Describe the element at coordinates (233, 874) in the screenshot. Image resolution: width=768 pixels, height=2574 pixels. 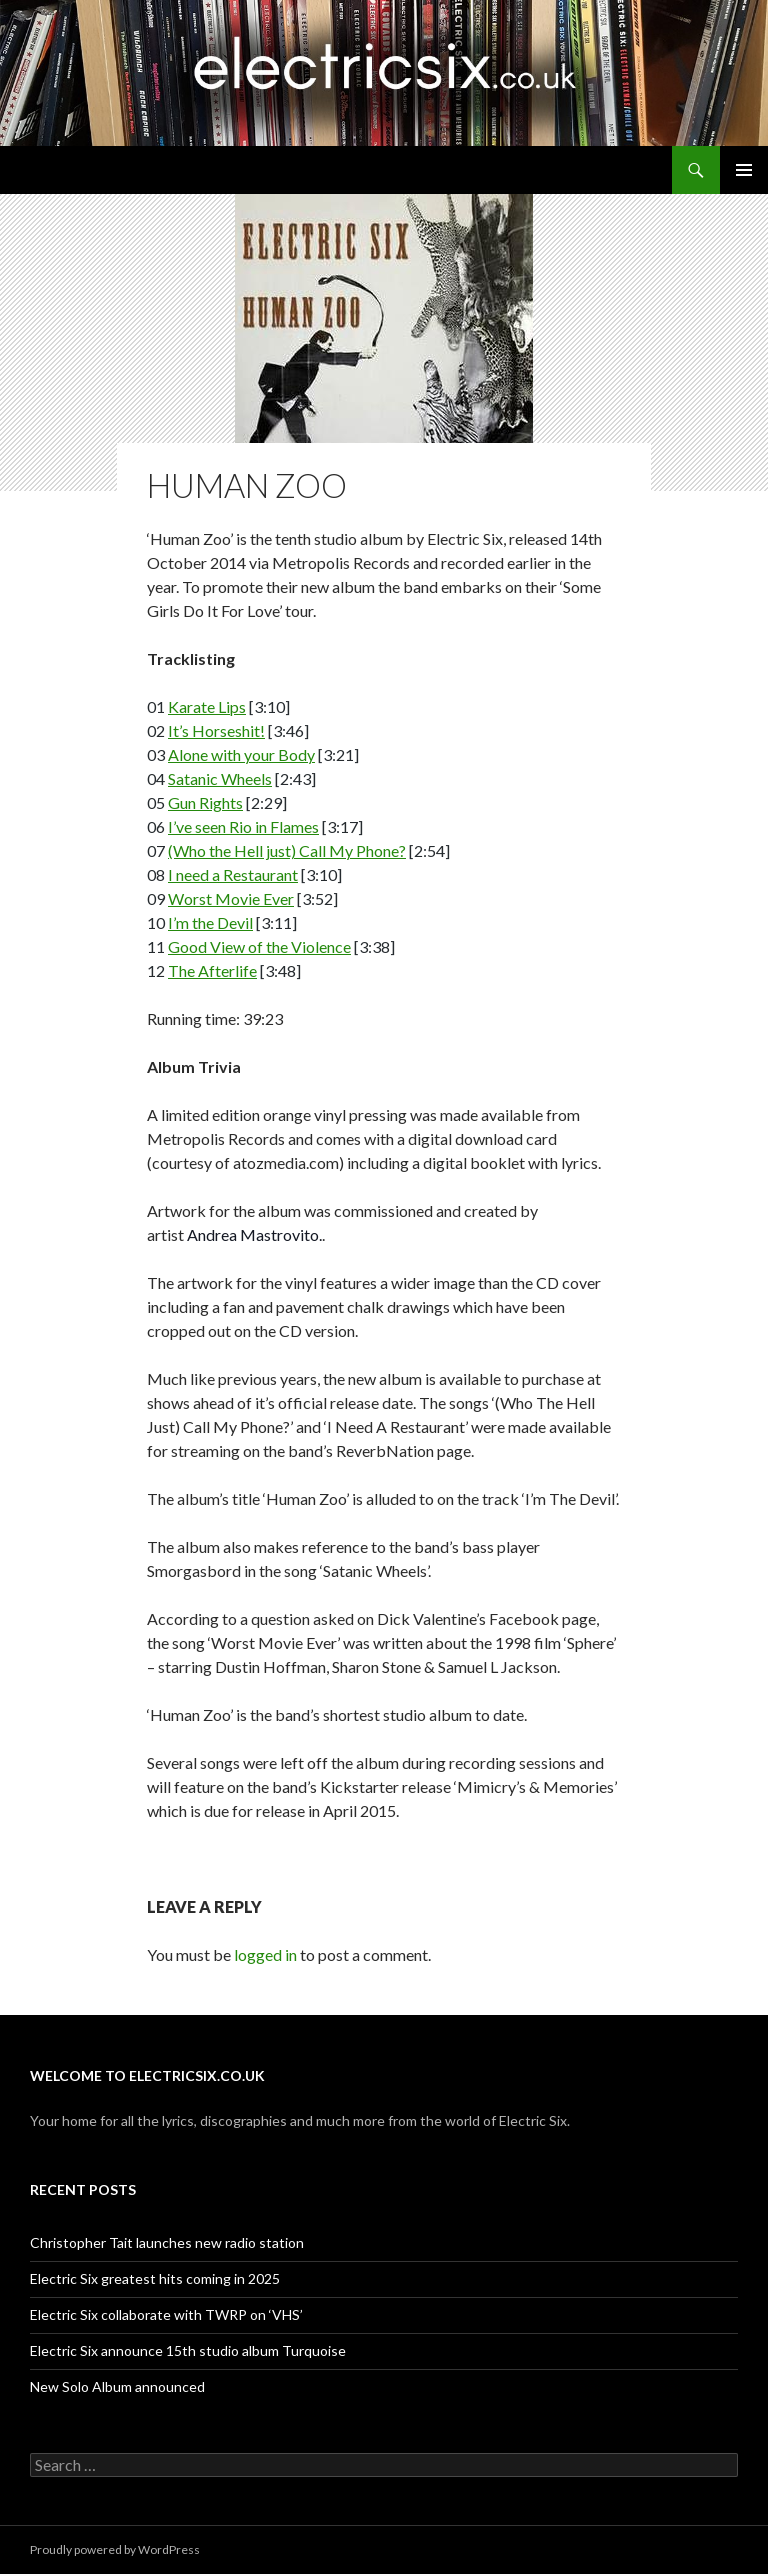
I see `I need a Restaurant` at that location.